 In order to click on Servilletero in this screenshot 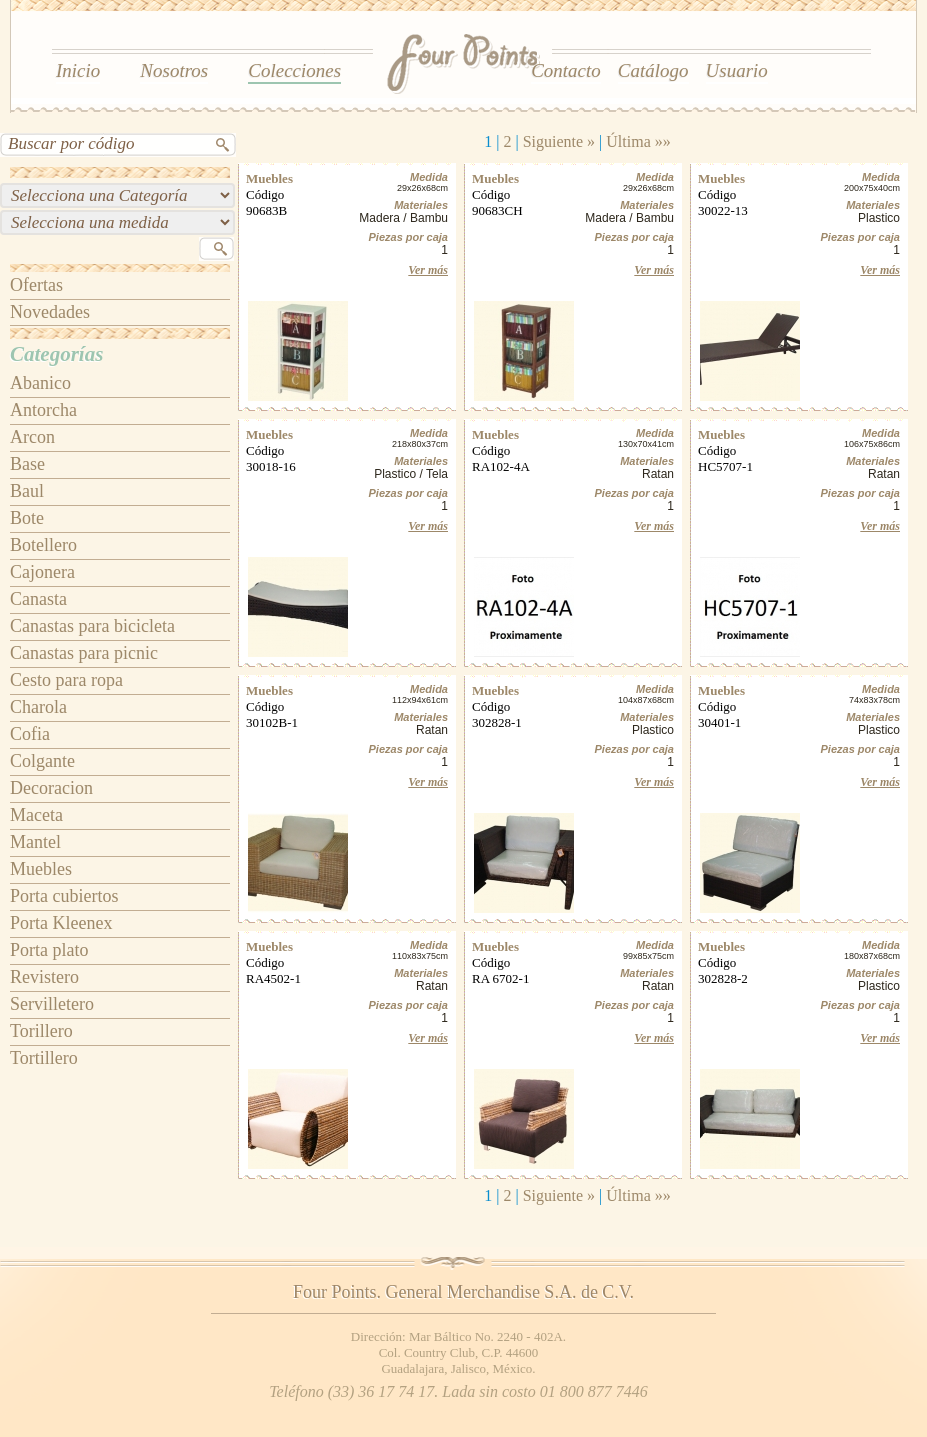, I will do `click(52, 1004)`.